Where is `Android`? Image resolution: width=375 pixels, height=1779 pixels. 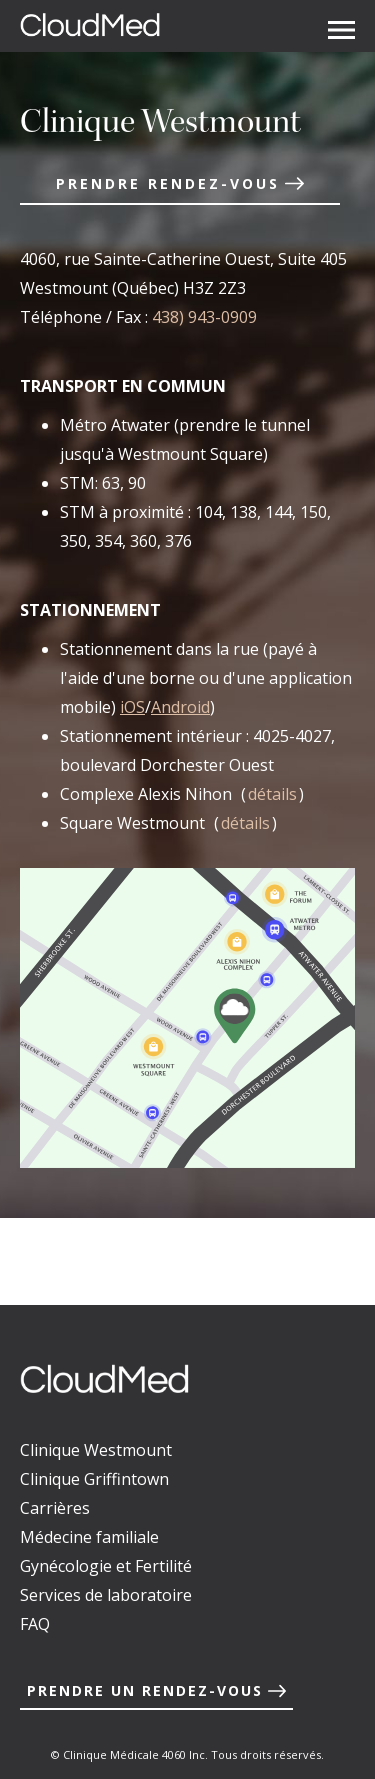
Android is located at coordinates (180, 707).